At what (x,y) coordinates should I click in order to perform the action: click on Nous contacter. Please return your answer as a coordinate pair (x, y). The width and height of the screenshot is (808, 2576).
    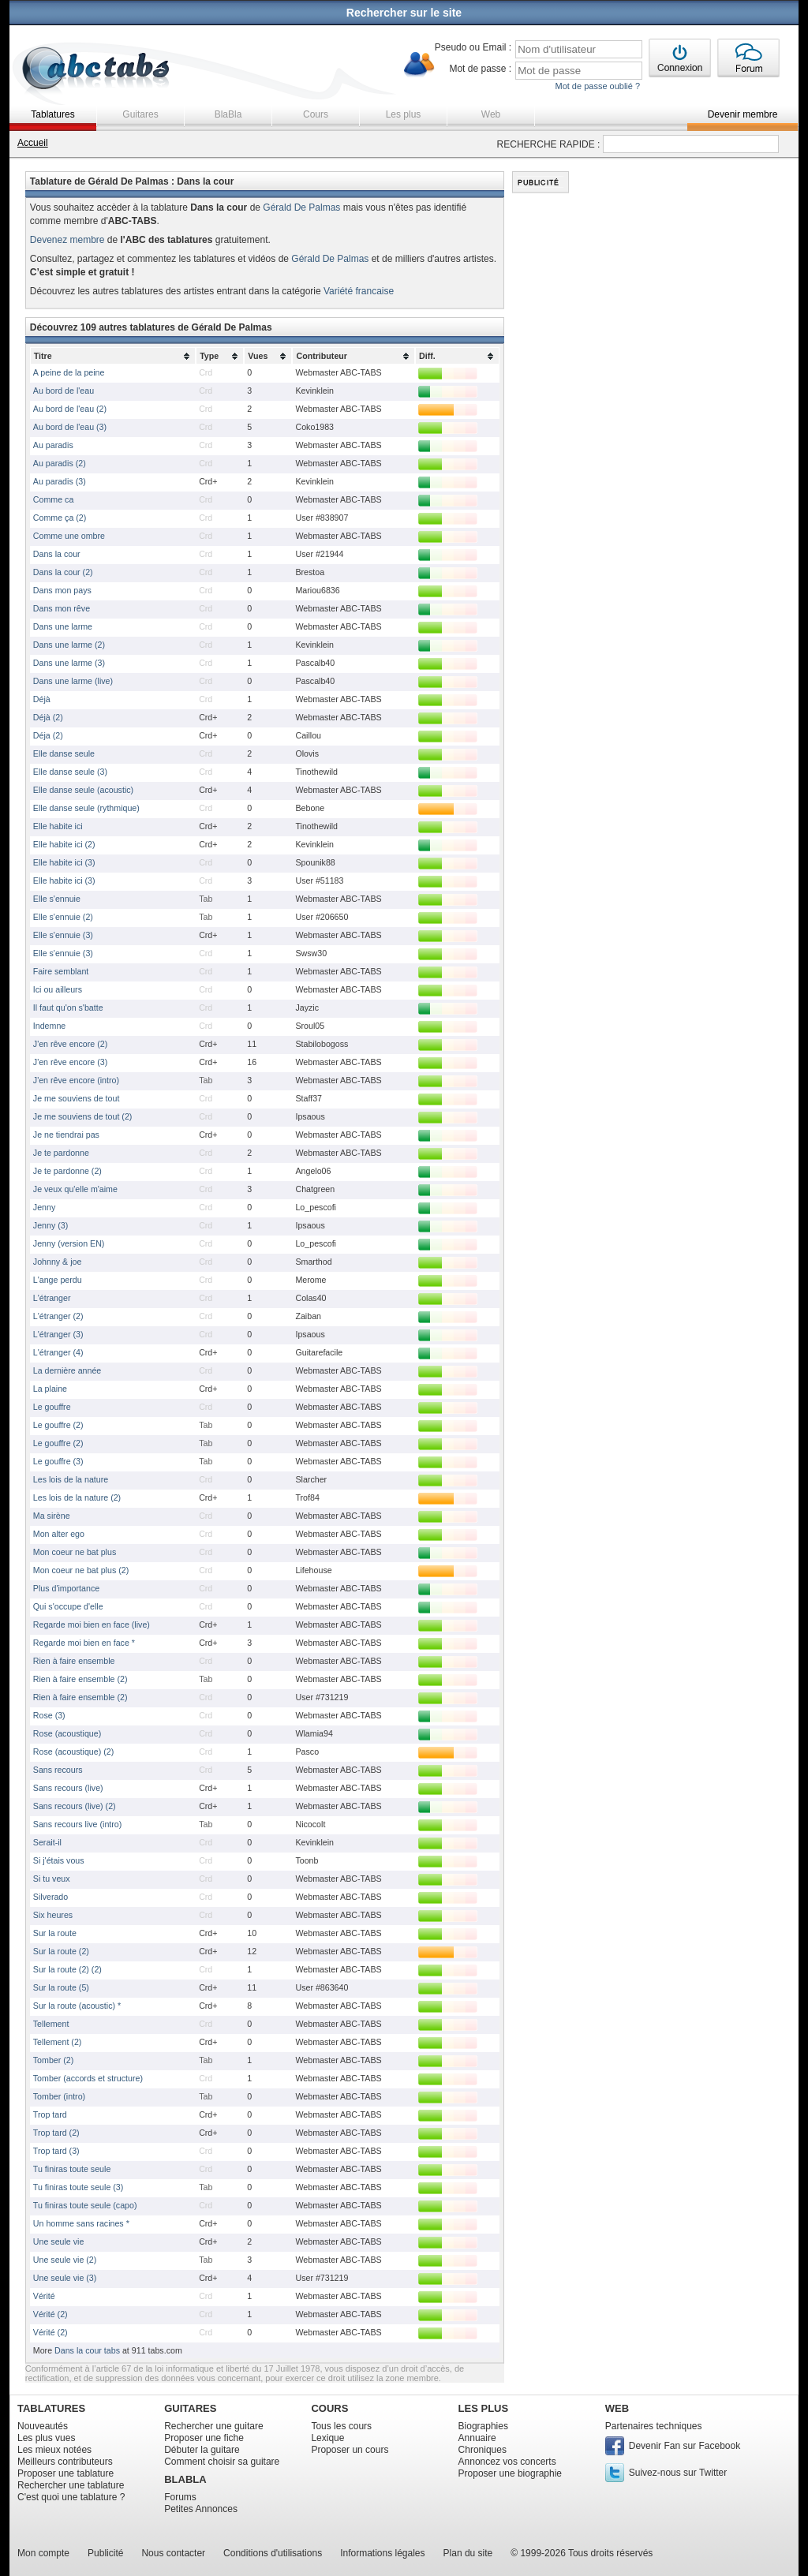
    Looking at the image, I should click on (173, 2553).